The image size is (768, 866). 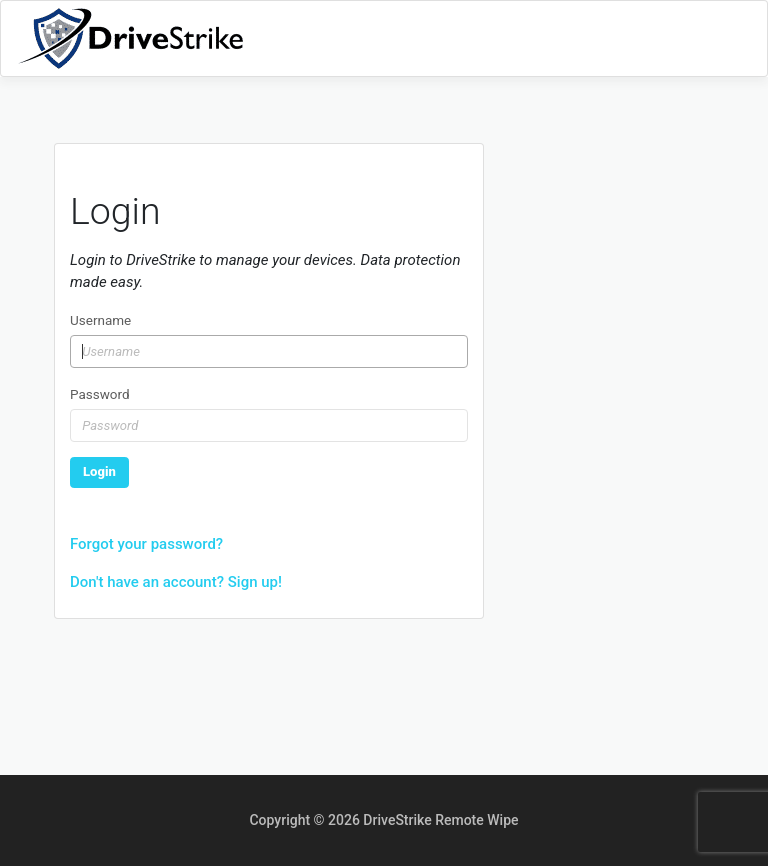 What do you see at coordinates (146, 544) in the screenshot?
I see `Forgot your password?` at bounding box center [146, 544].